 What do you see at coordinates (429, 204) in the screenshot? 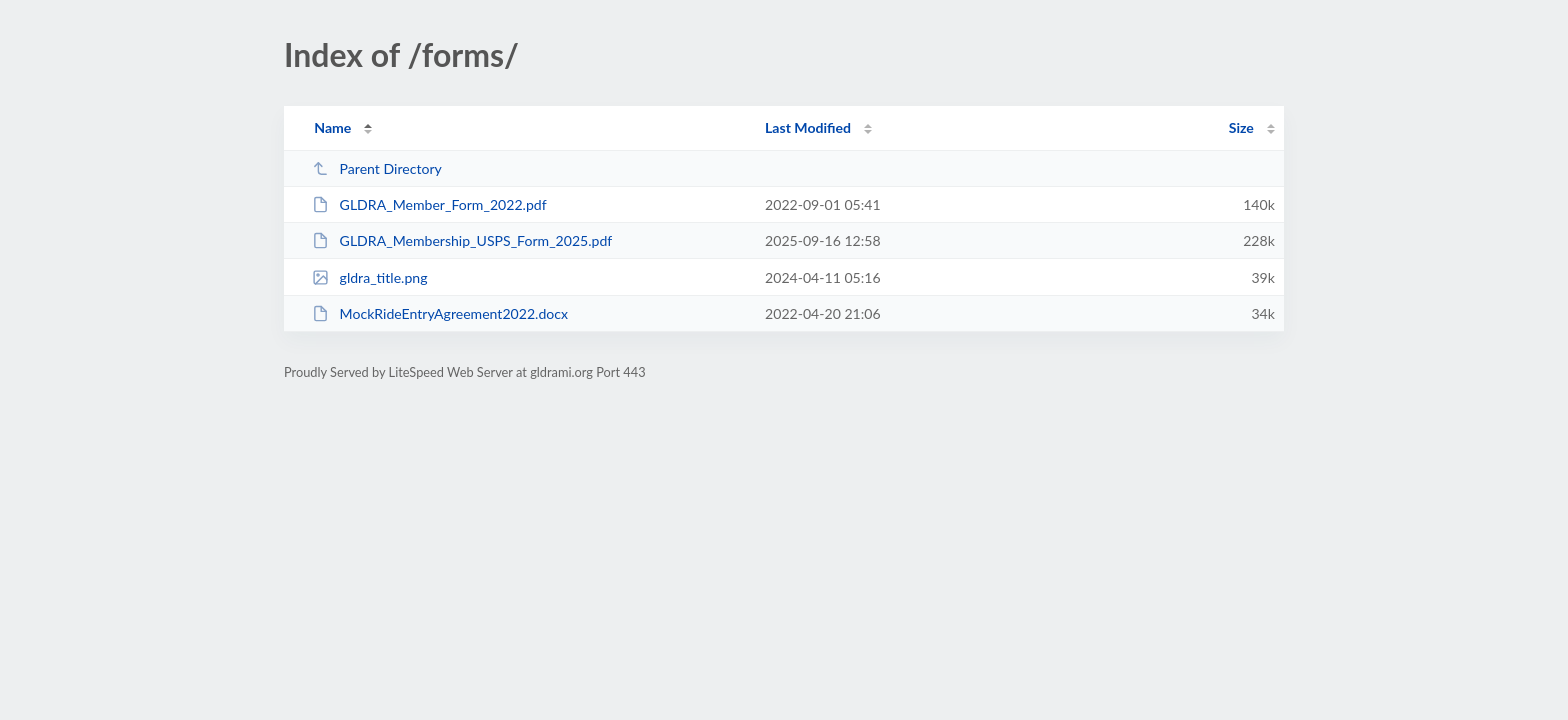
I see `GLDRA_Member_Form_2022.pdf` at bounding box center [429, 204].